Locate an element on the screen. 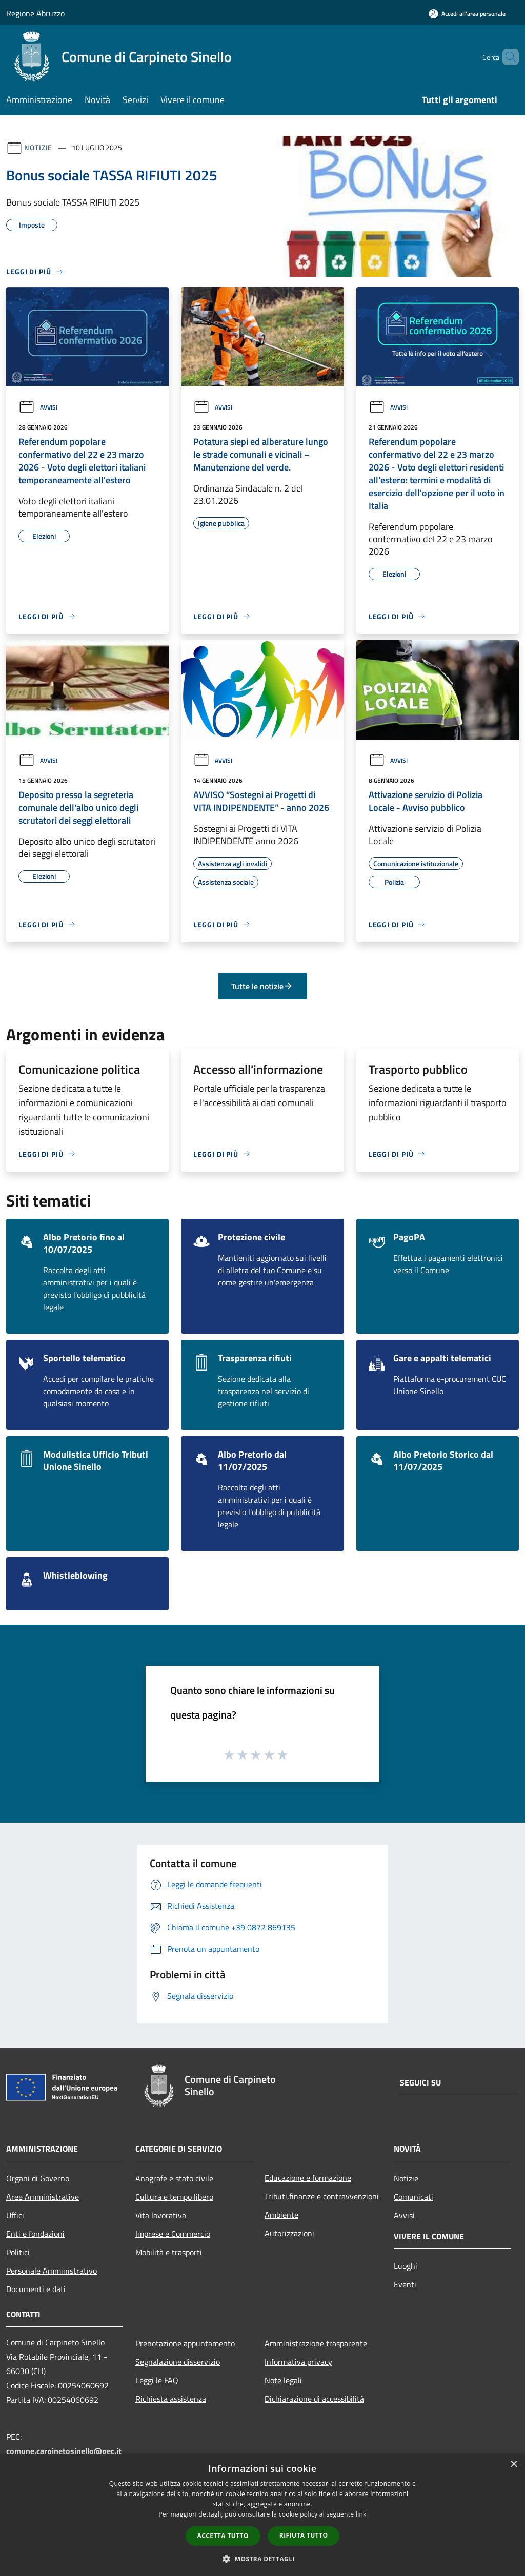 The image size is (525, 2576). Organi di Governo is located at coordinates (37, 2178).